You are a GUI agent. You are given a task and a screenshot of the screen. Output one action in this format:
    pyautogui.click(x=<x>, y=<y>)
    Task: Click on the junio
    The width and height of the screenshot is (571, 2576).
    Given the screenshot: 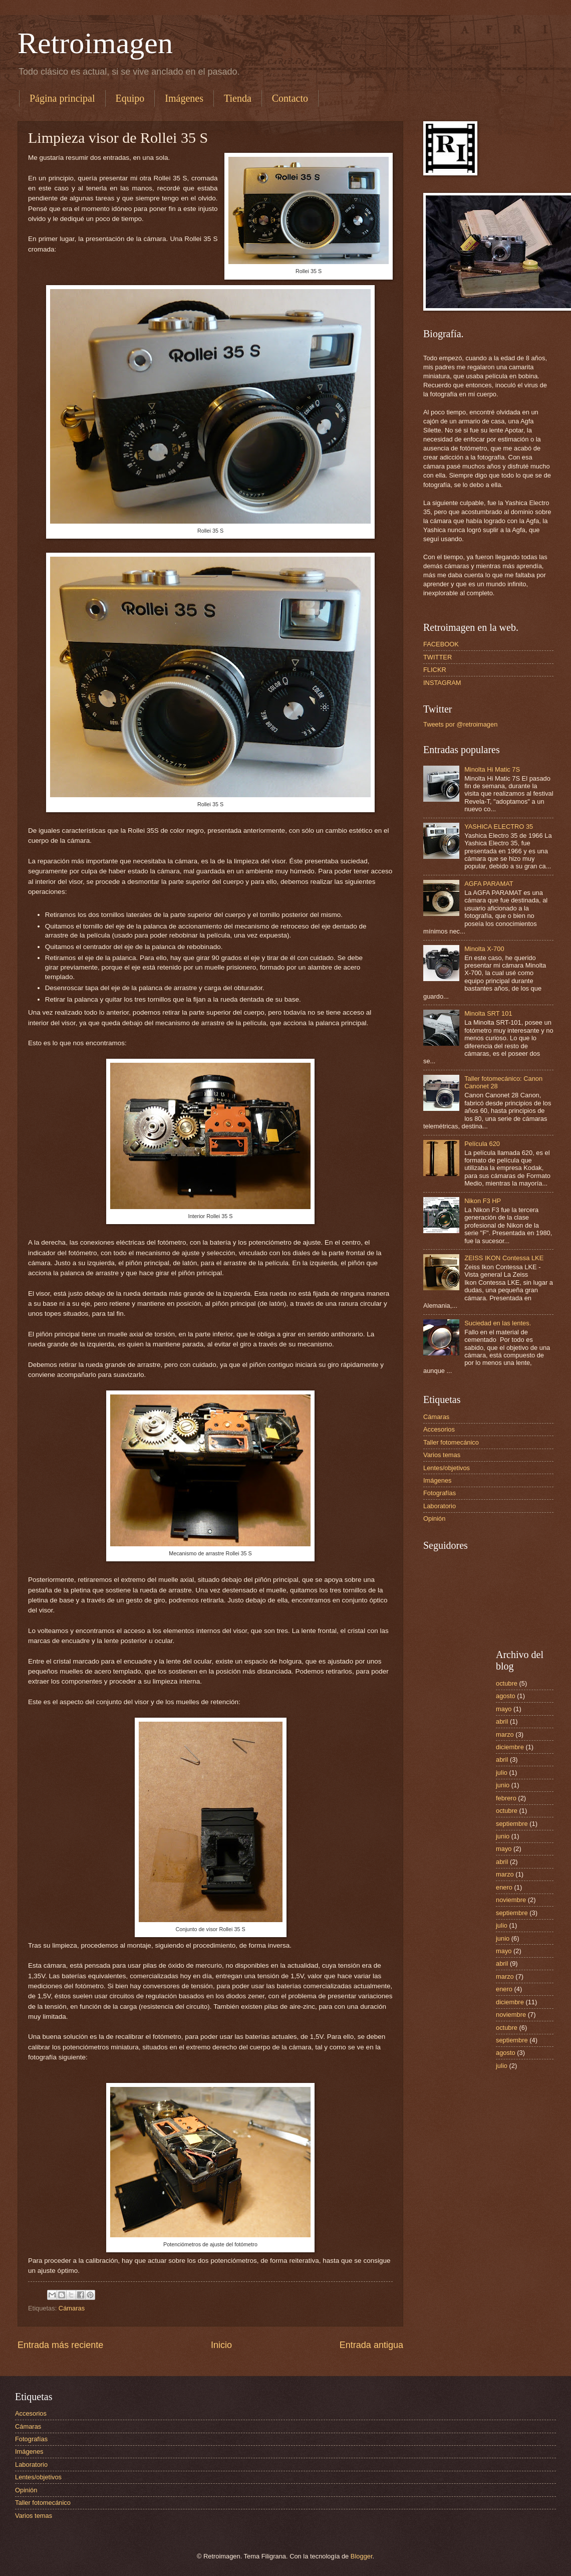 What is the action you would take?
    pyautogui.click(x=502, y=1785)
    